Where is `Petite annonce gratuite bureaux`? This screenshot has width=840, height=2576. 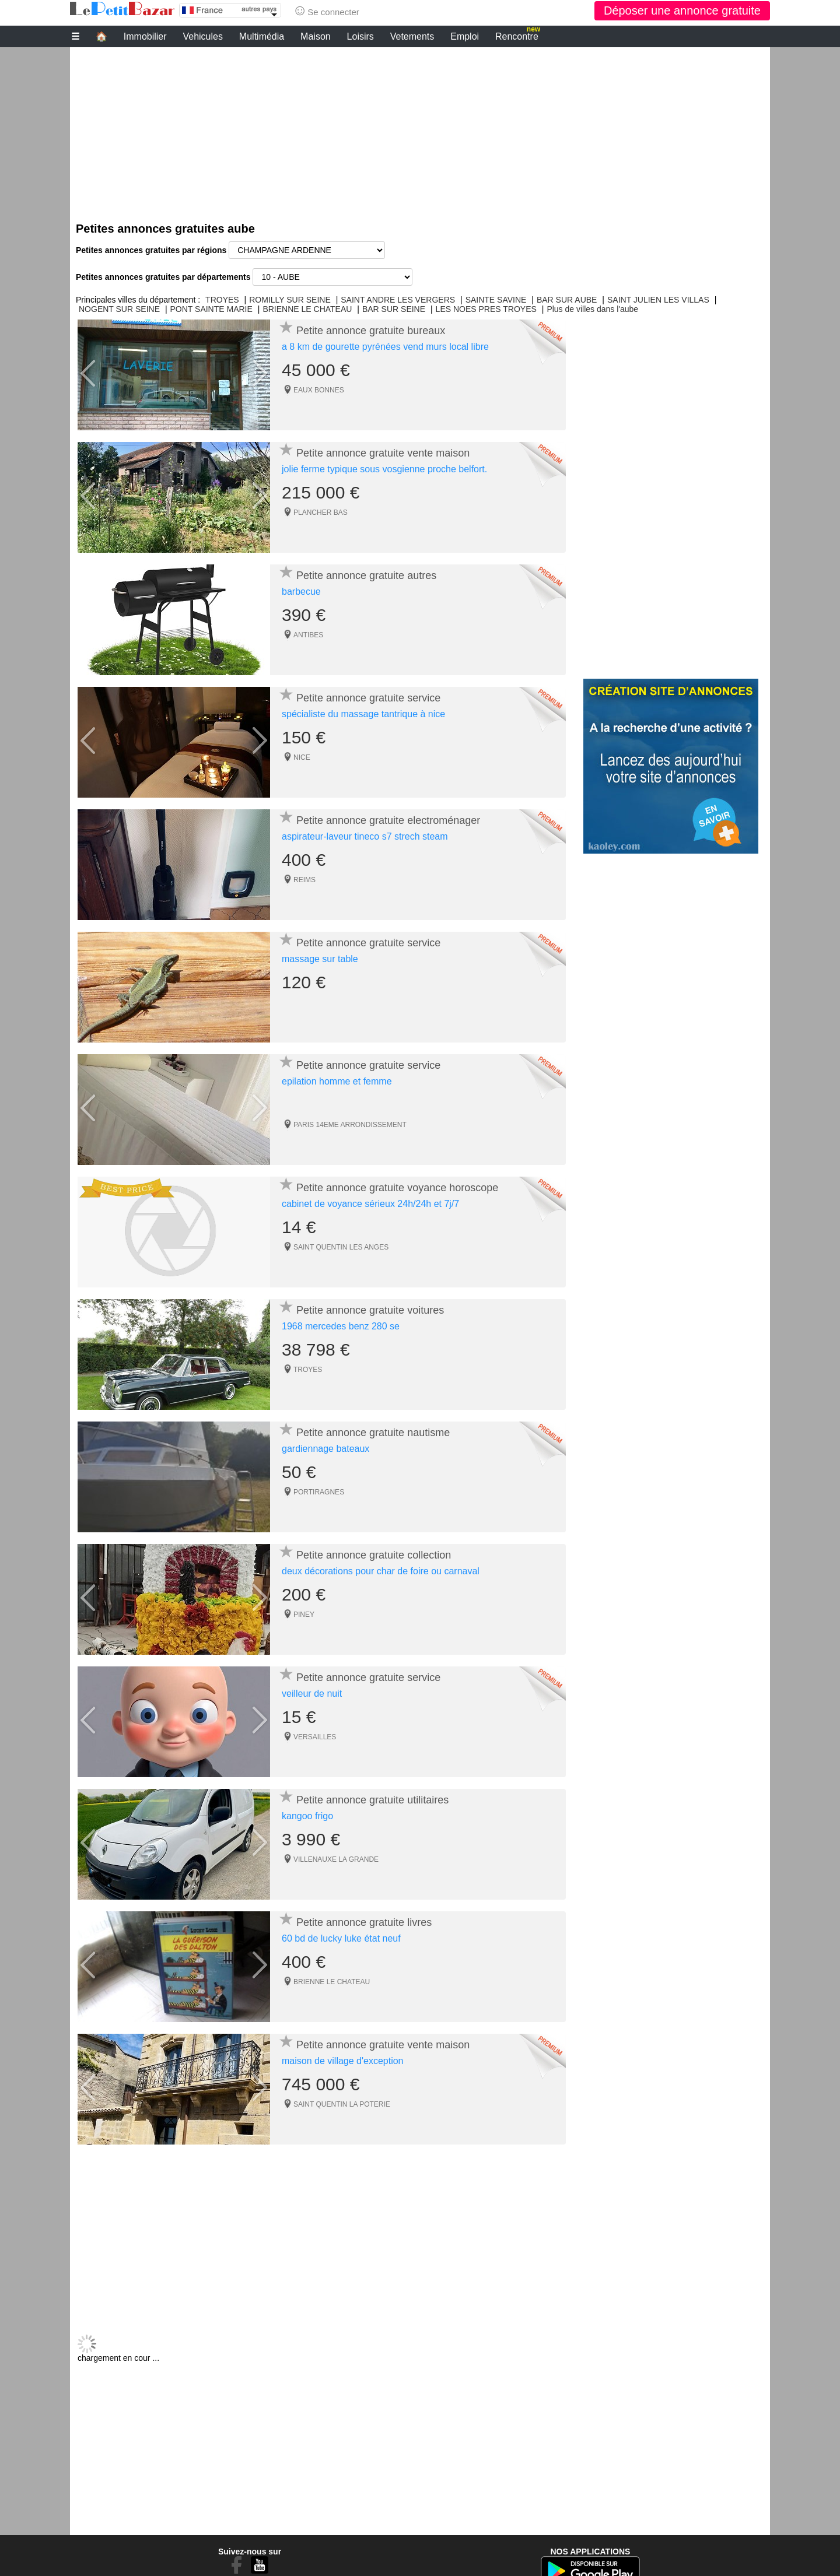
Petite annonce gratuite bureaux is located at coordinates (370, 330).